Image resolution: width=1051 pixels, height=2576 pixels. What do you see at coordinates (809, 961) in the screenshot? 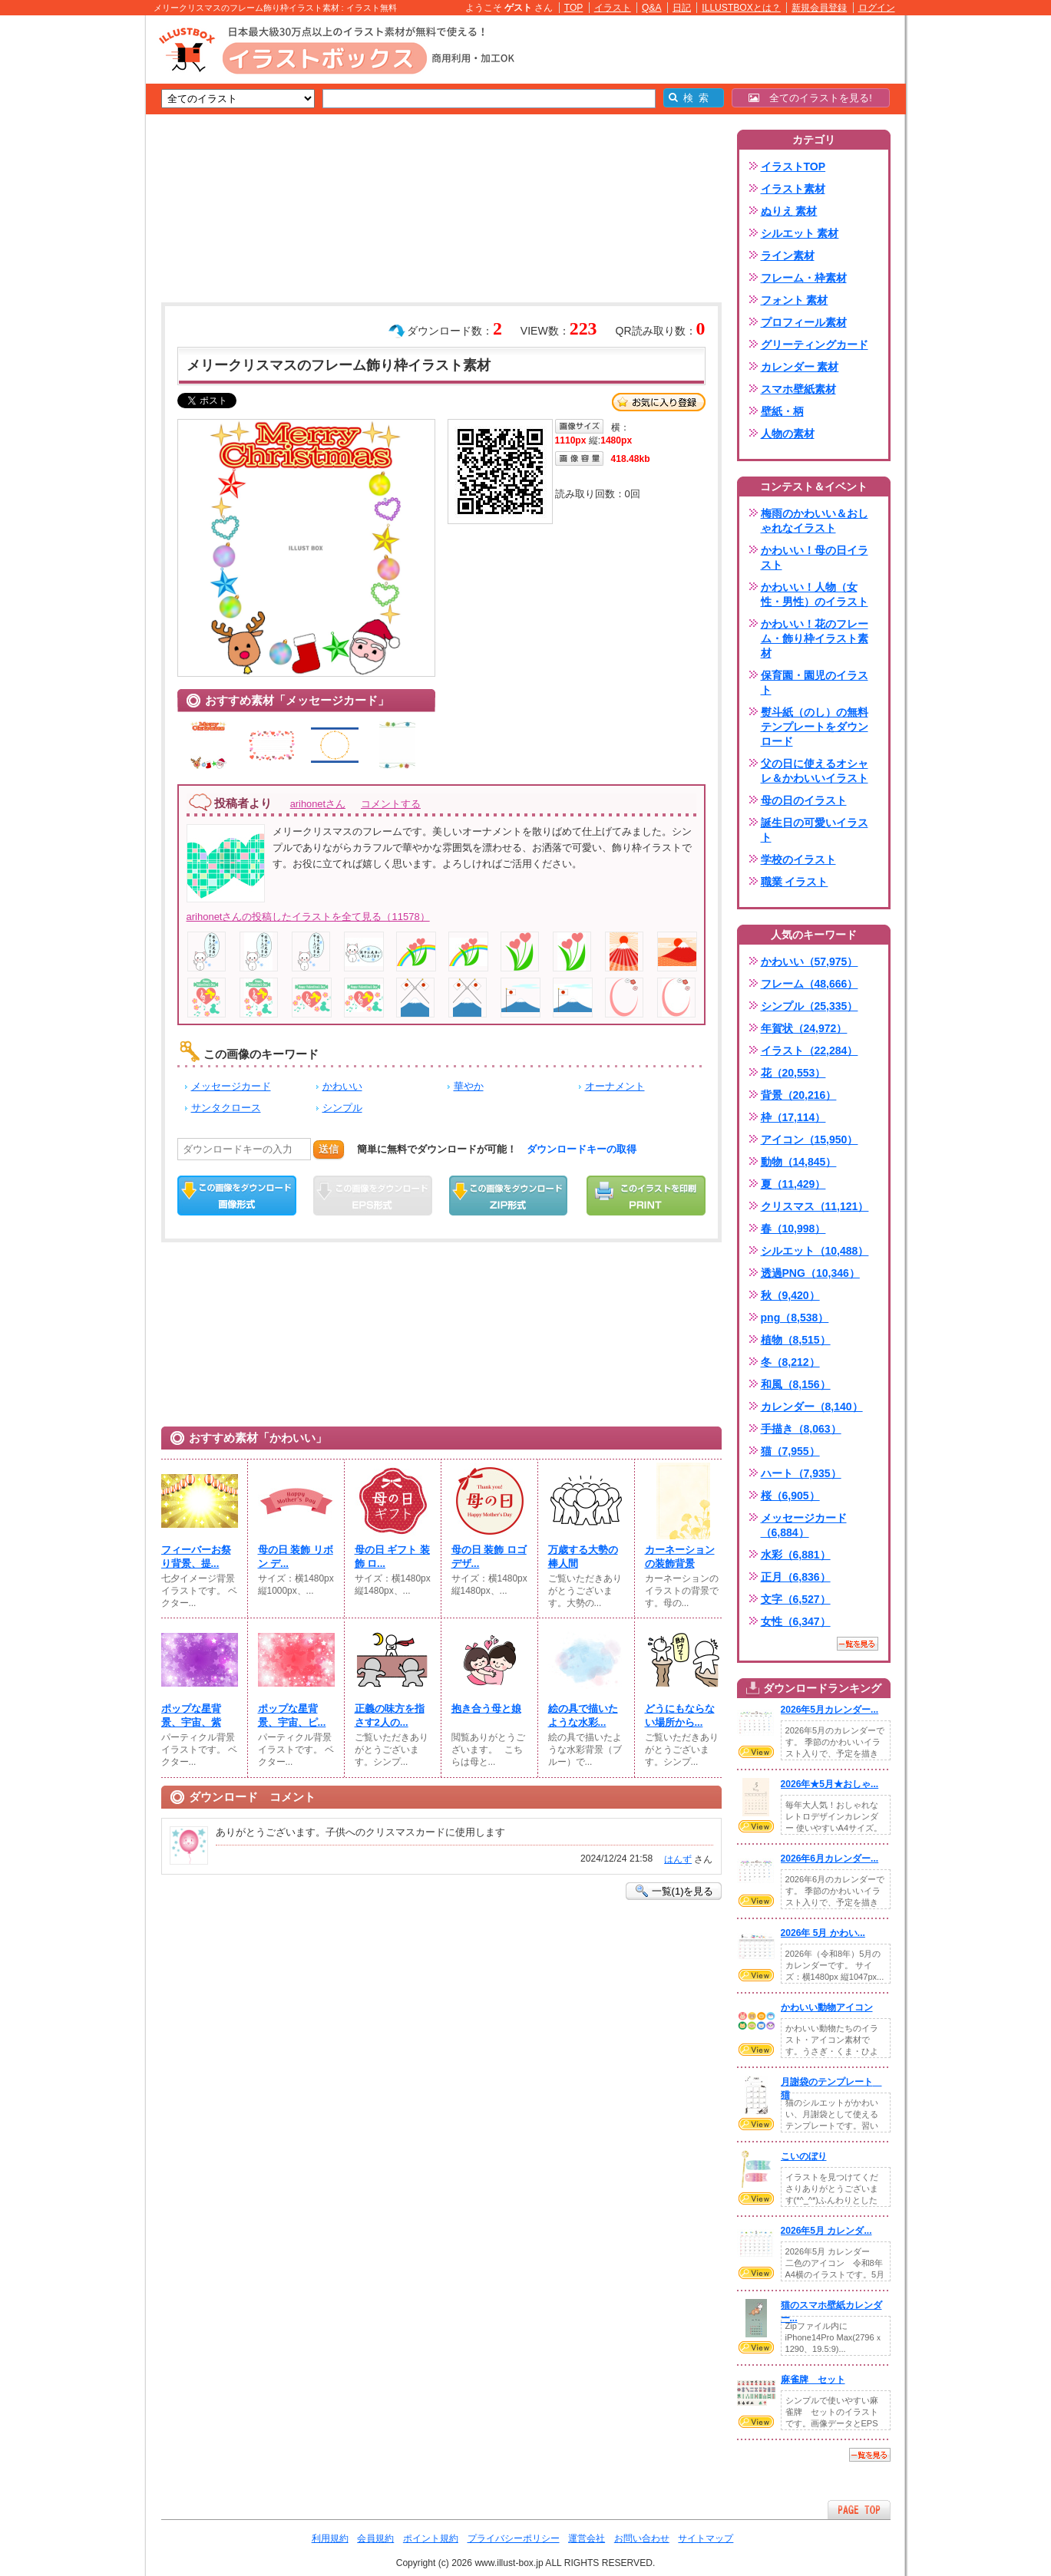
I see `かわいい（57,975）` at bounding box center [809, 961].